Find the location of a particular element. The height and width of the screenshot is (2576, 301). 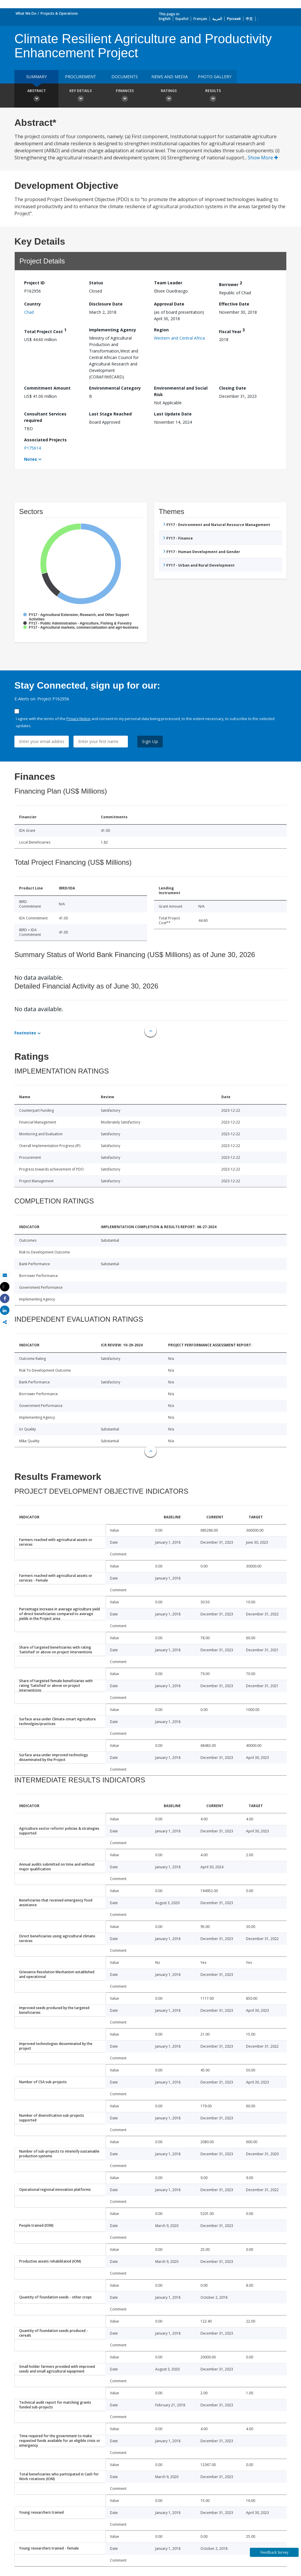

Projects & Operations is located at coordinates (59, 13).